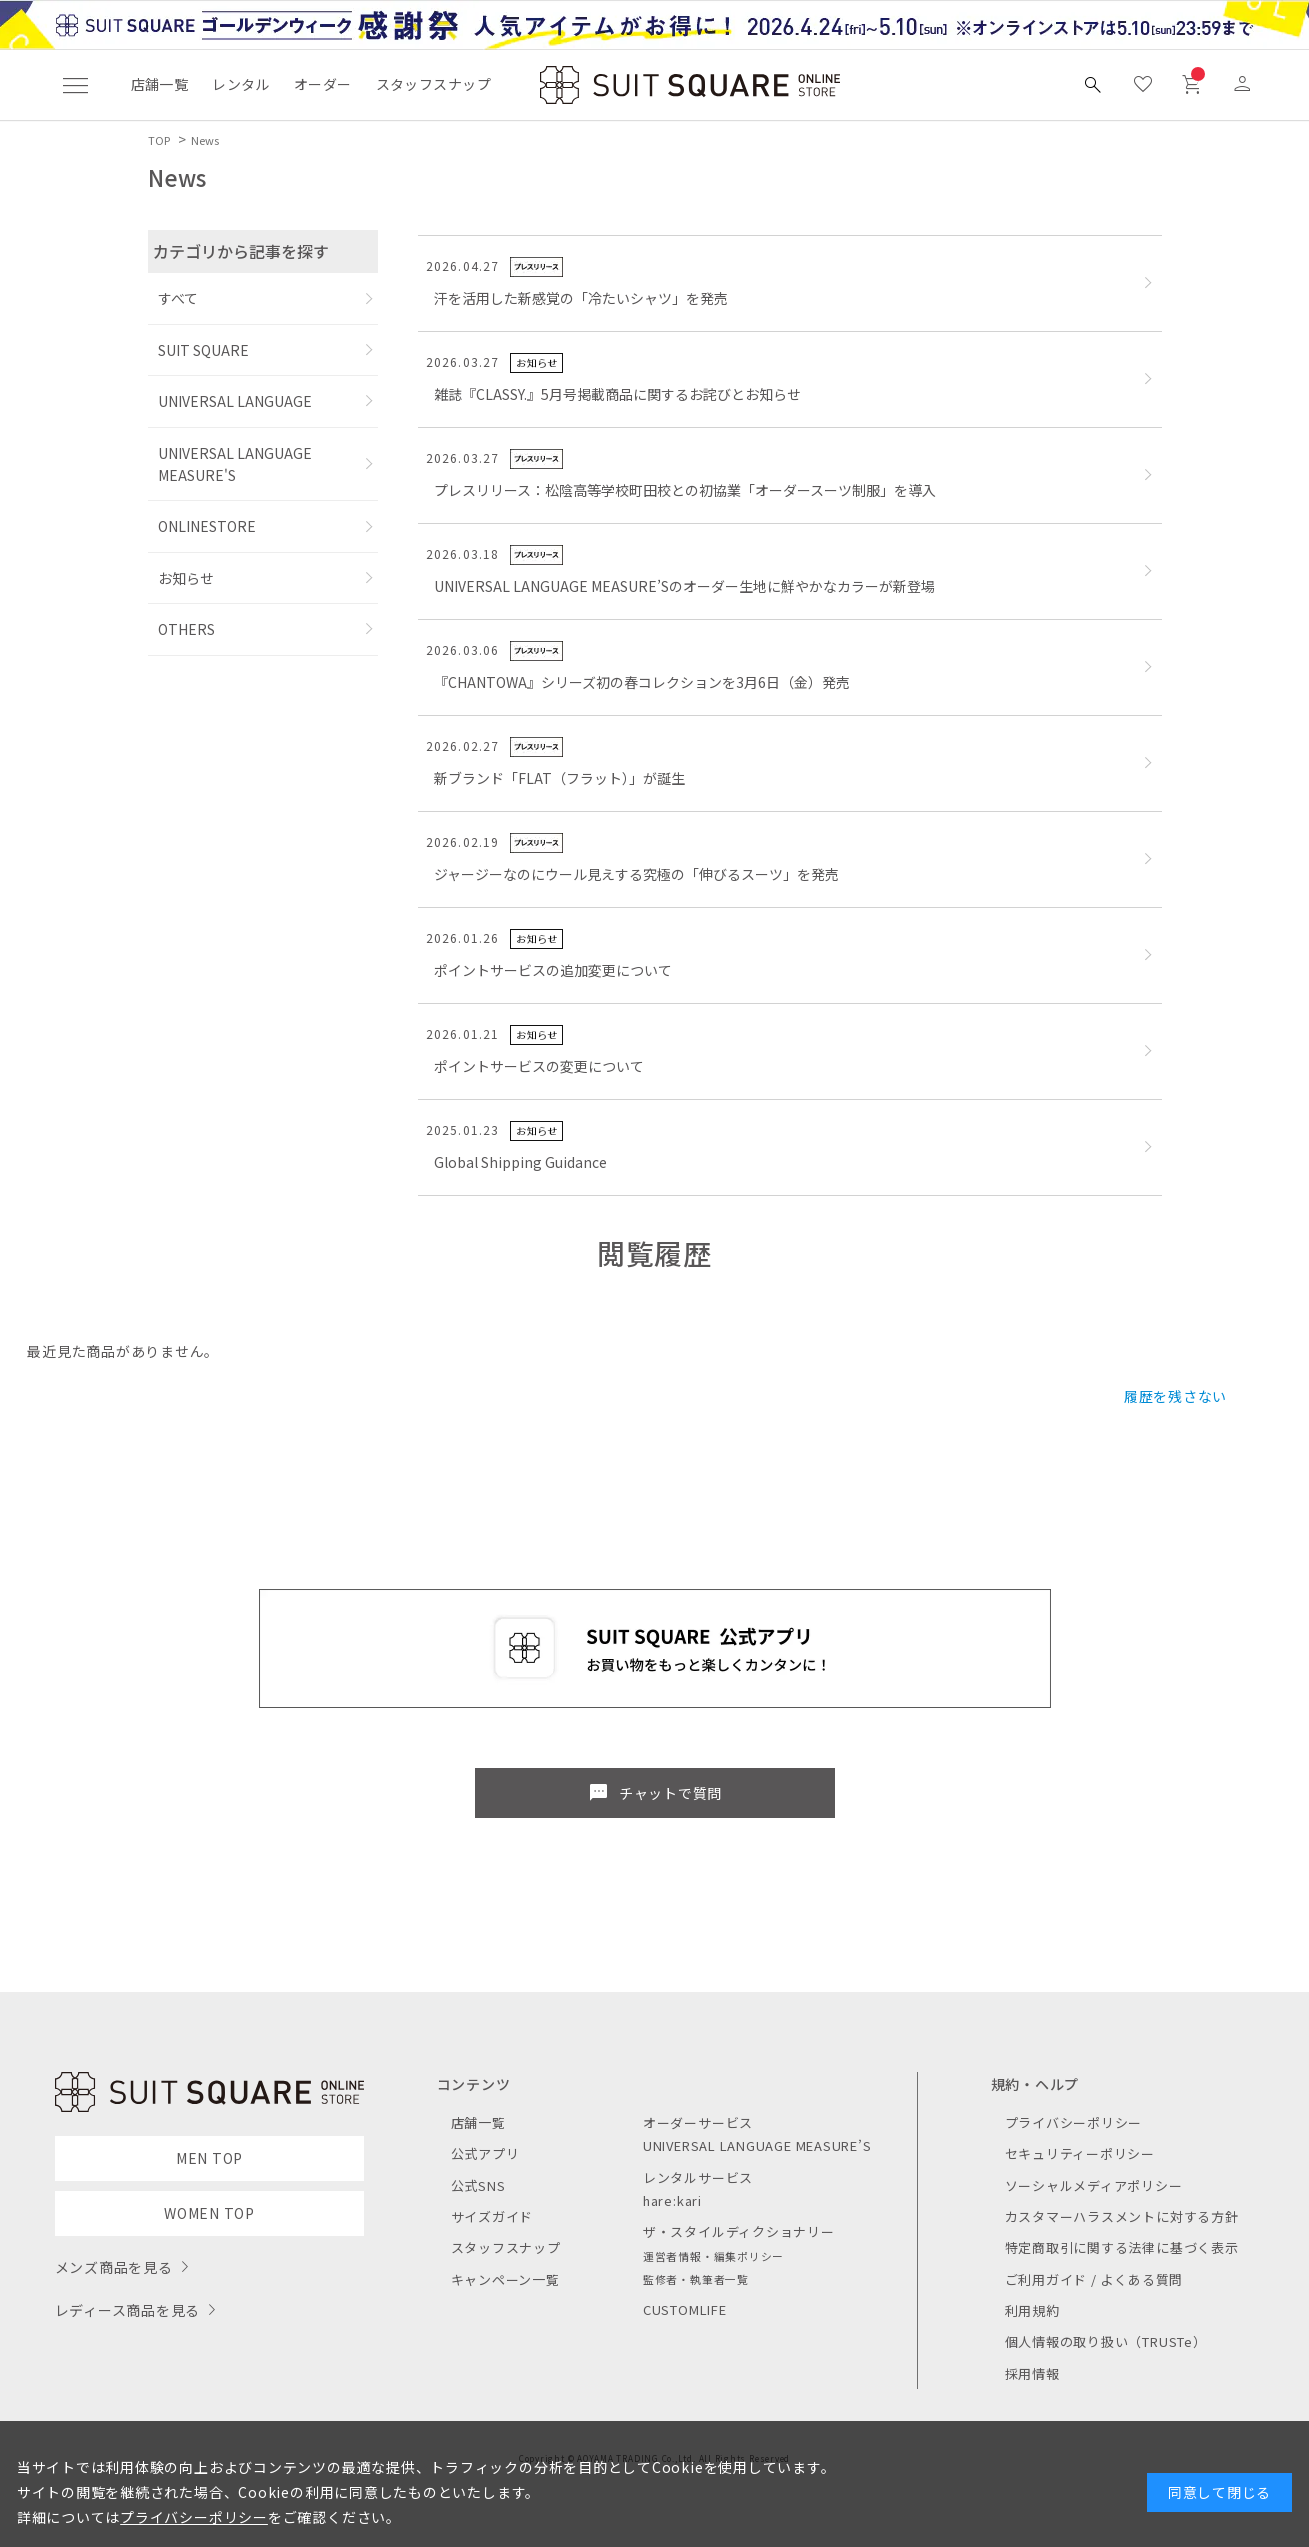 The width and height of the screenshot is (1309, 2547). I want to click on UNIVERSAL LANGUAGE MEASURE'S, so click(235, 464).